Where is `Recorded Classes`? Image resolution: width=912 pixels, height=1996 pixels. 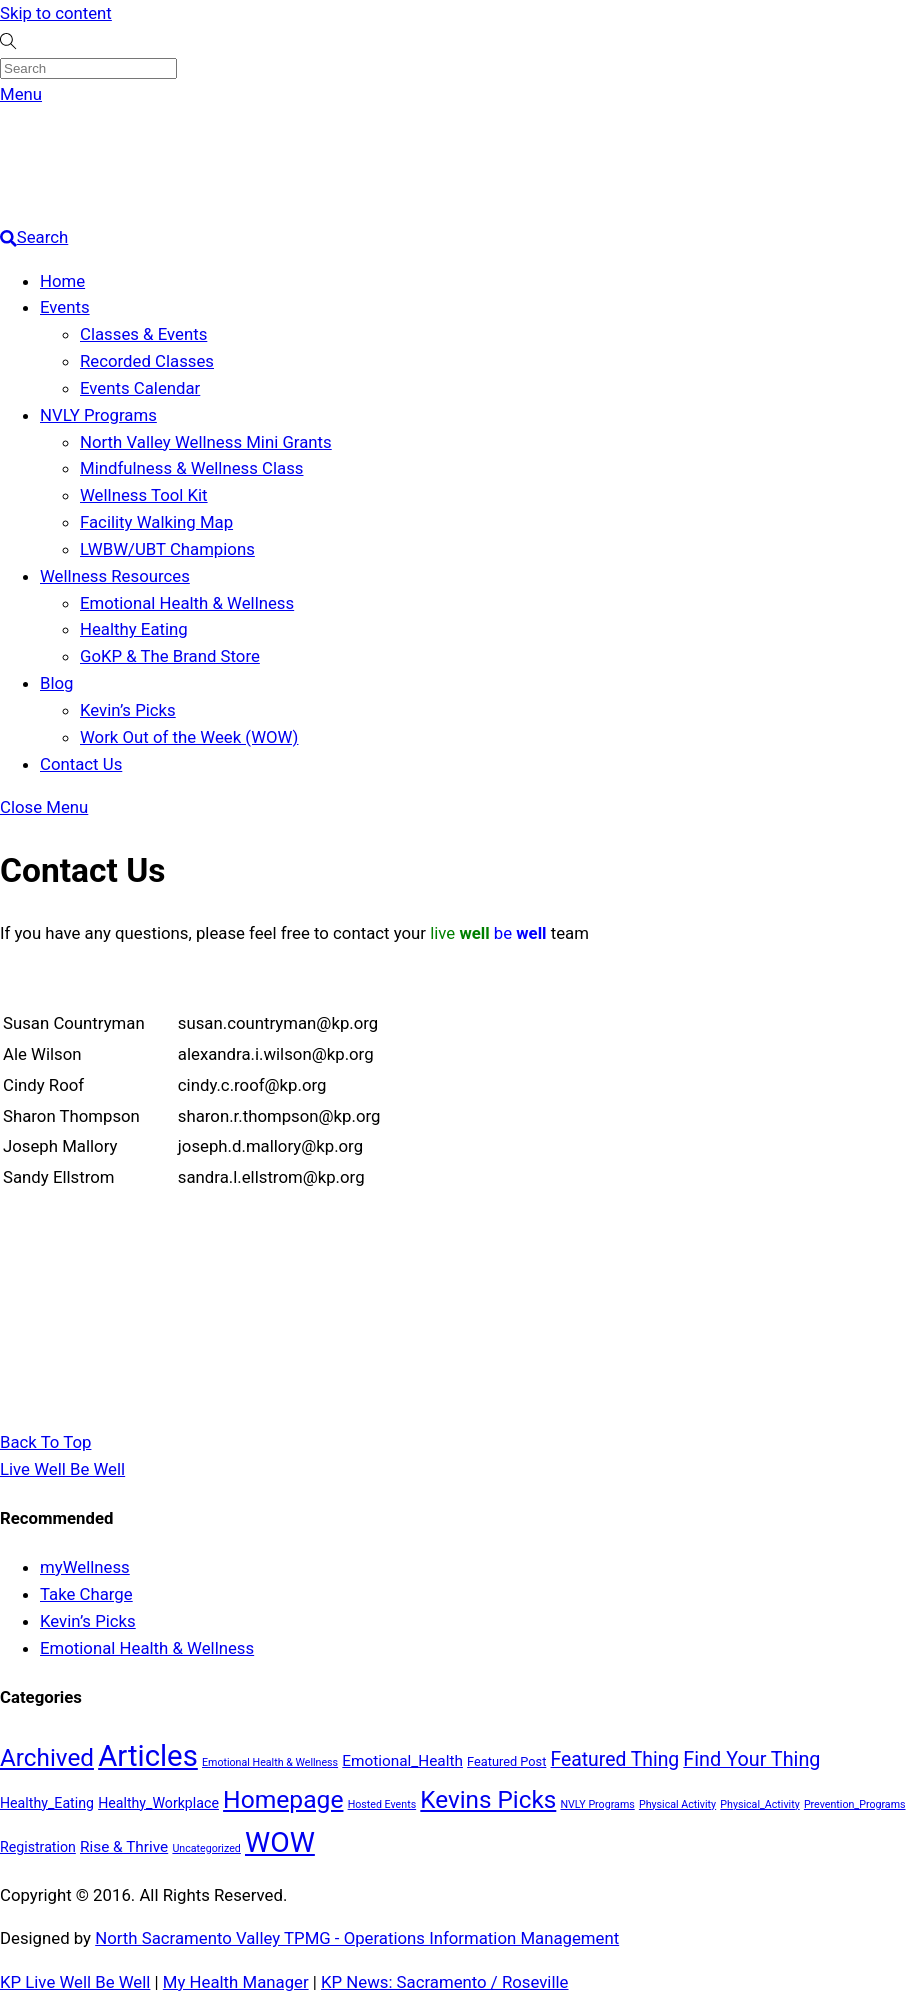
Recorded Classes is located at coordinates (147, 361).